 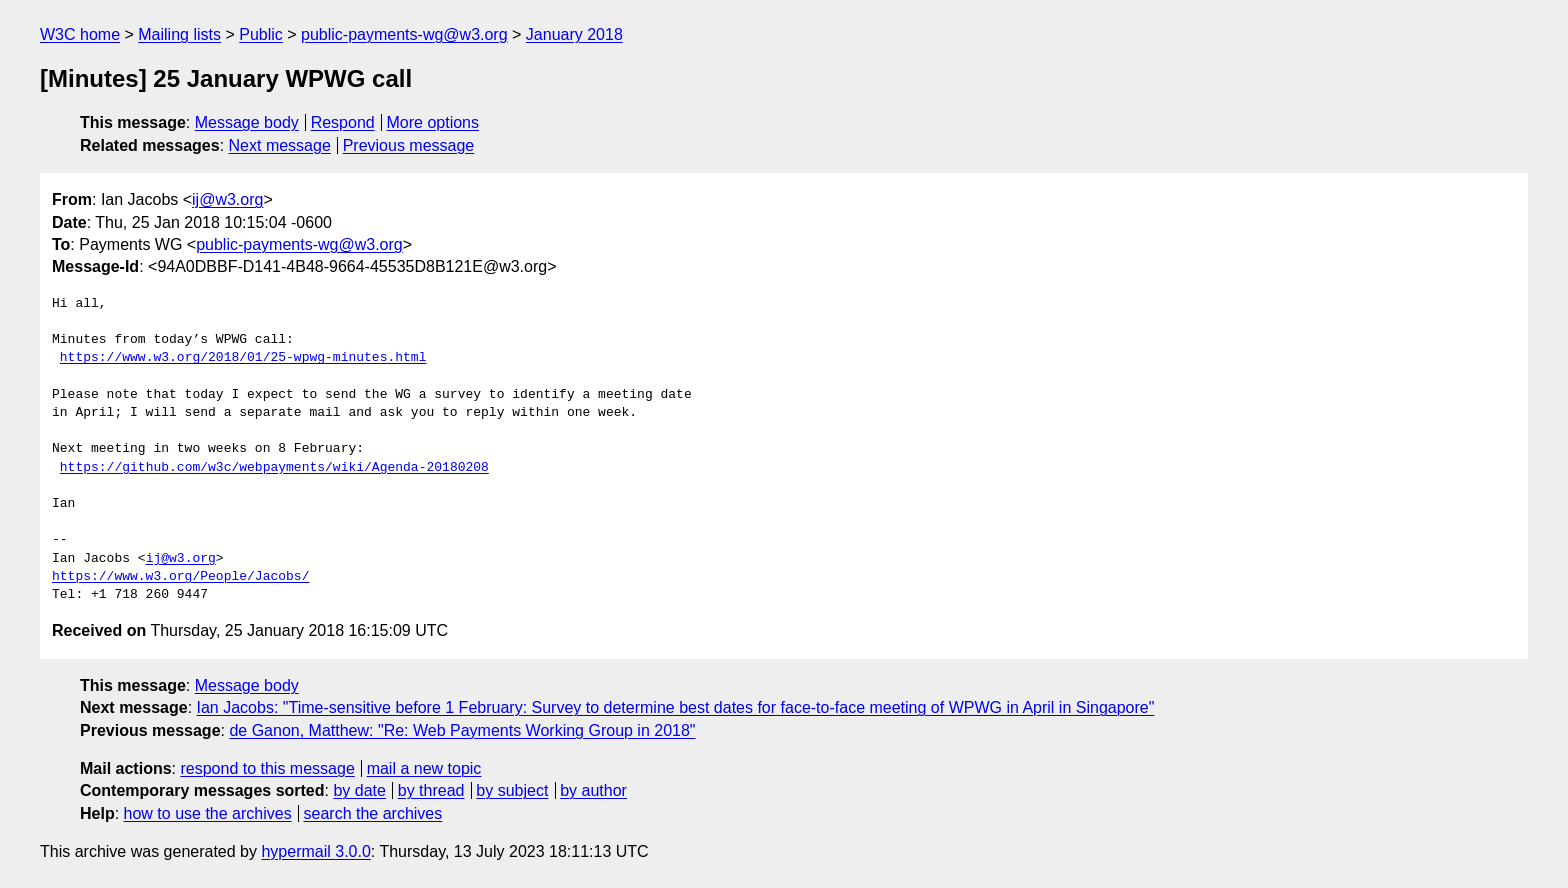 What do you see at coordinates (512, 790) in the screenshot?
I see `by subject` at bounding box center [512, 790].